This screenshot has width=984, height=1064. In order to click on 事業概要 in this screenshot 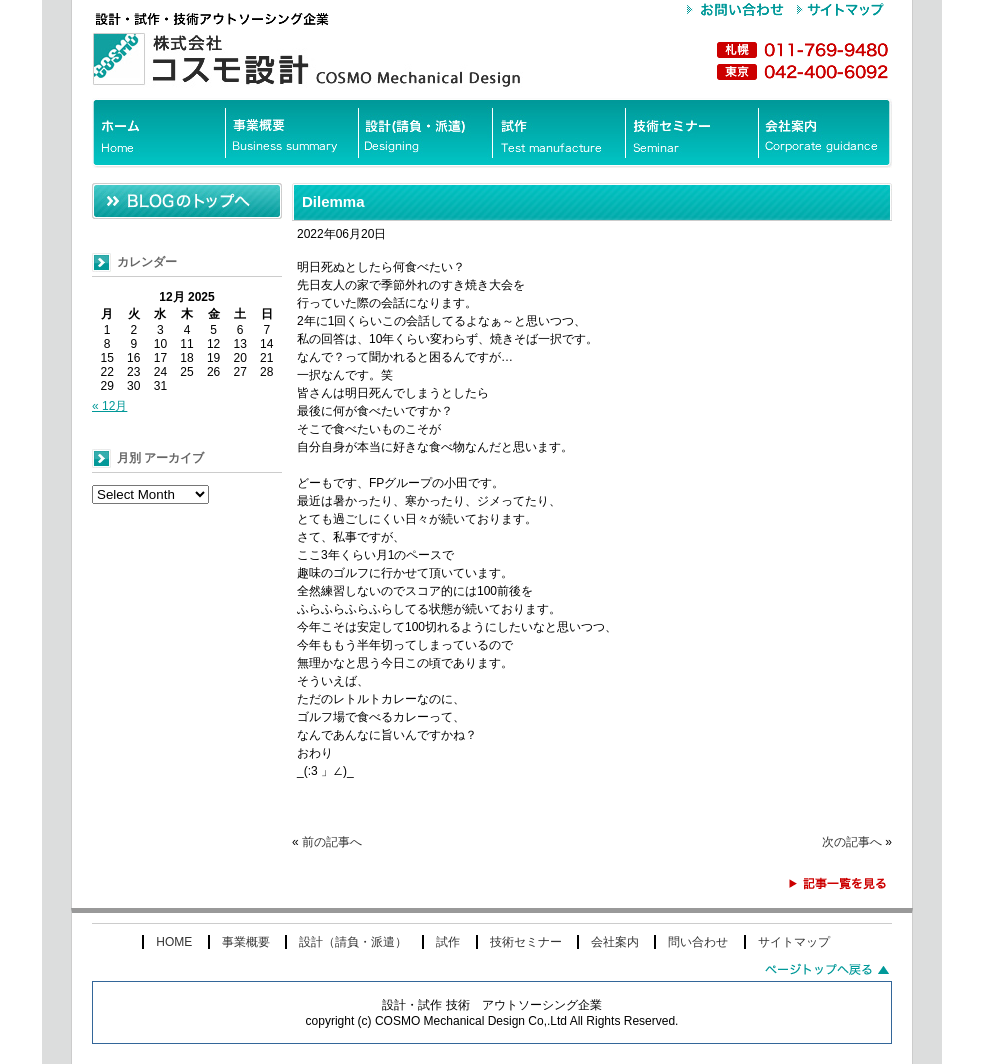, I will do `click(246, 942)`.